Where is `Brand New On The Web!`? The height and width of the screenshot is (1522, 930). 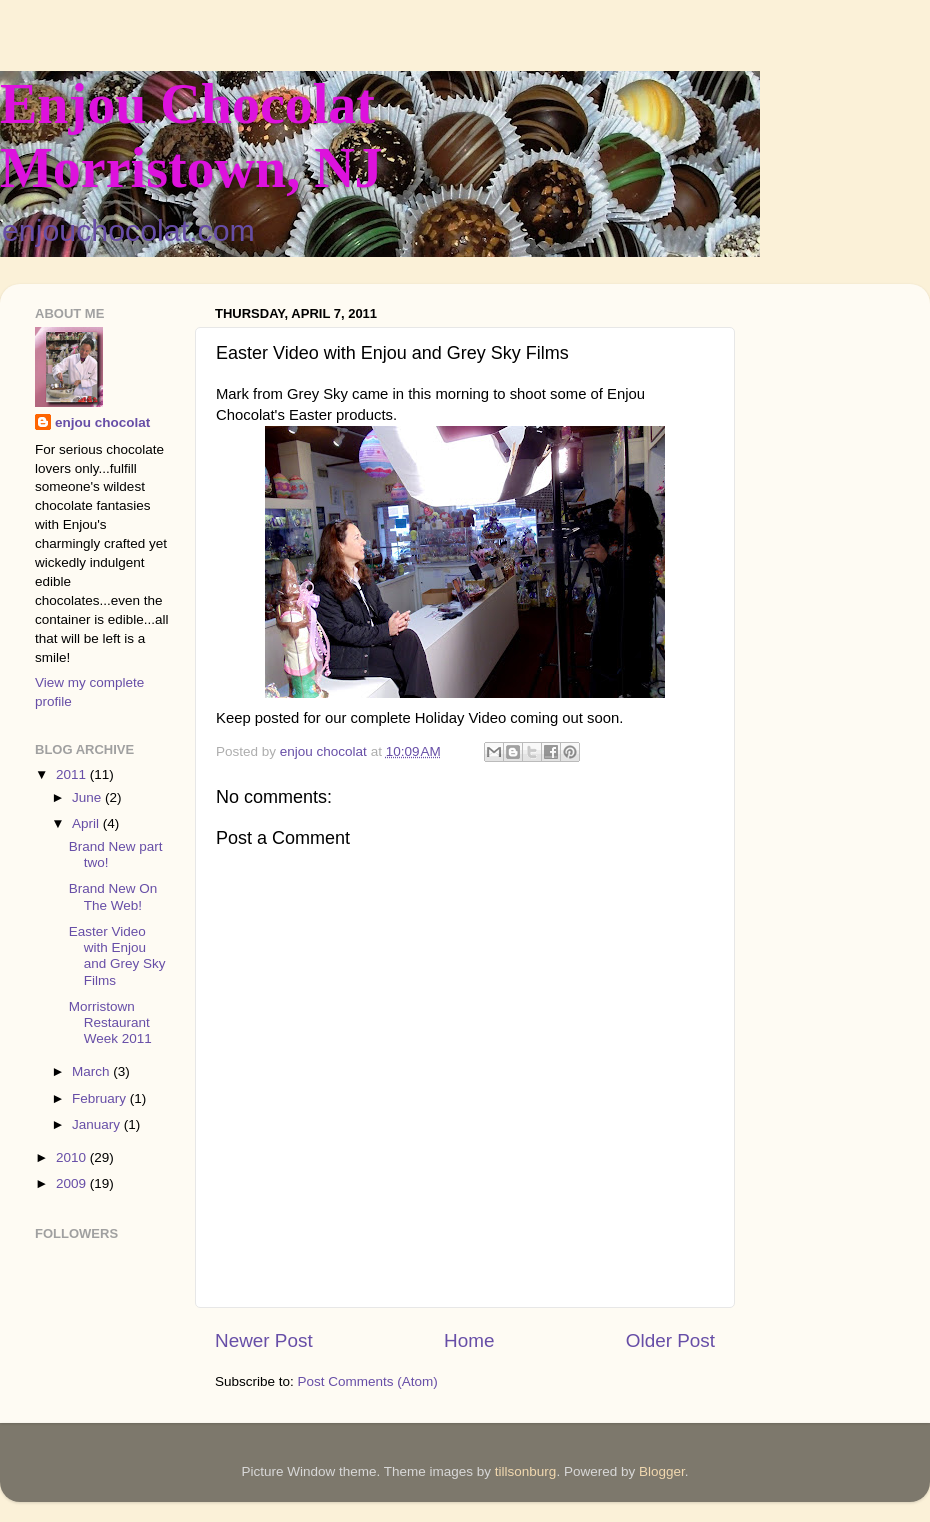 Brand New On The Web! is located at coordinates (113, 896).